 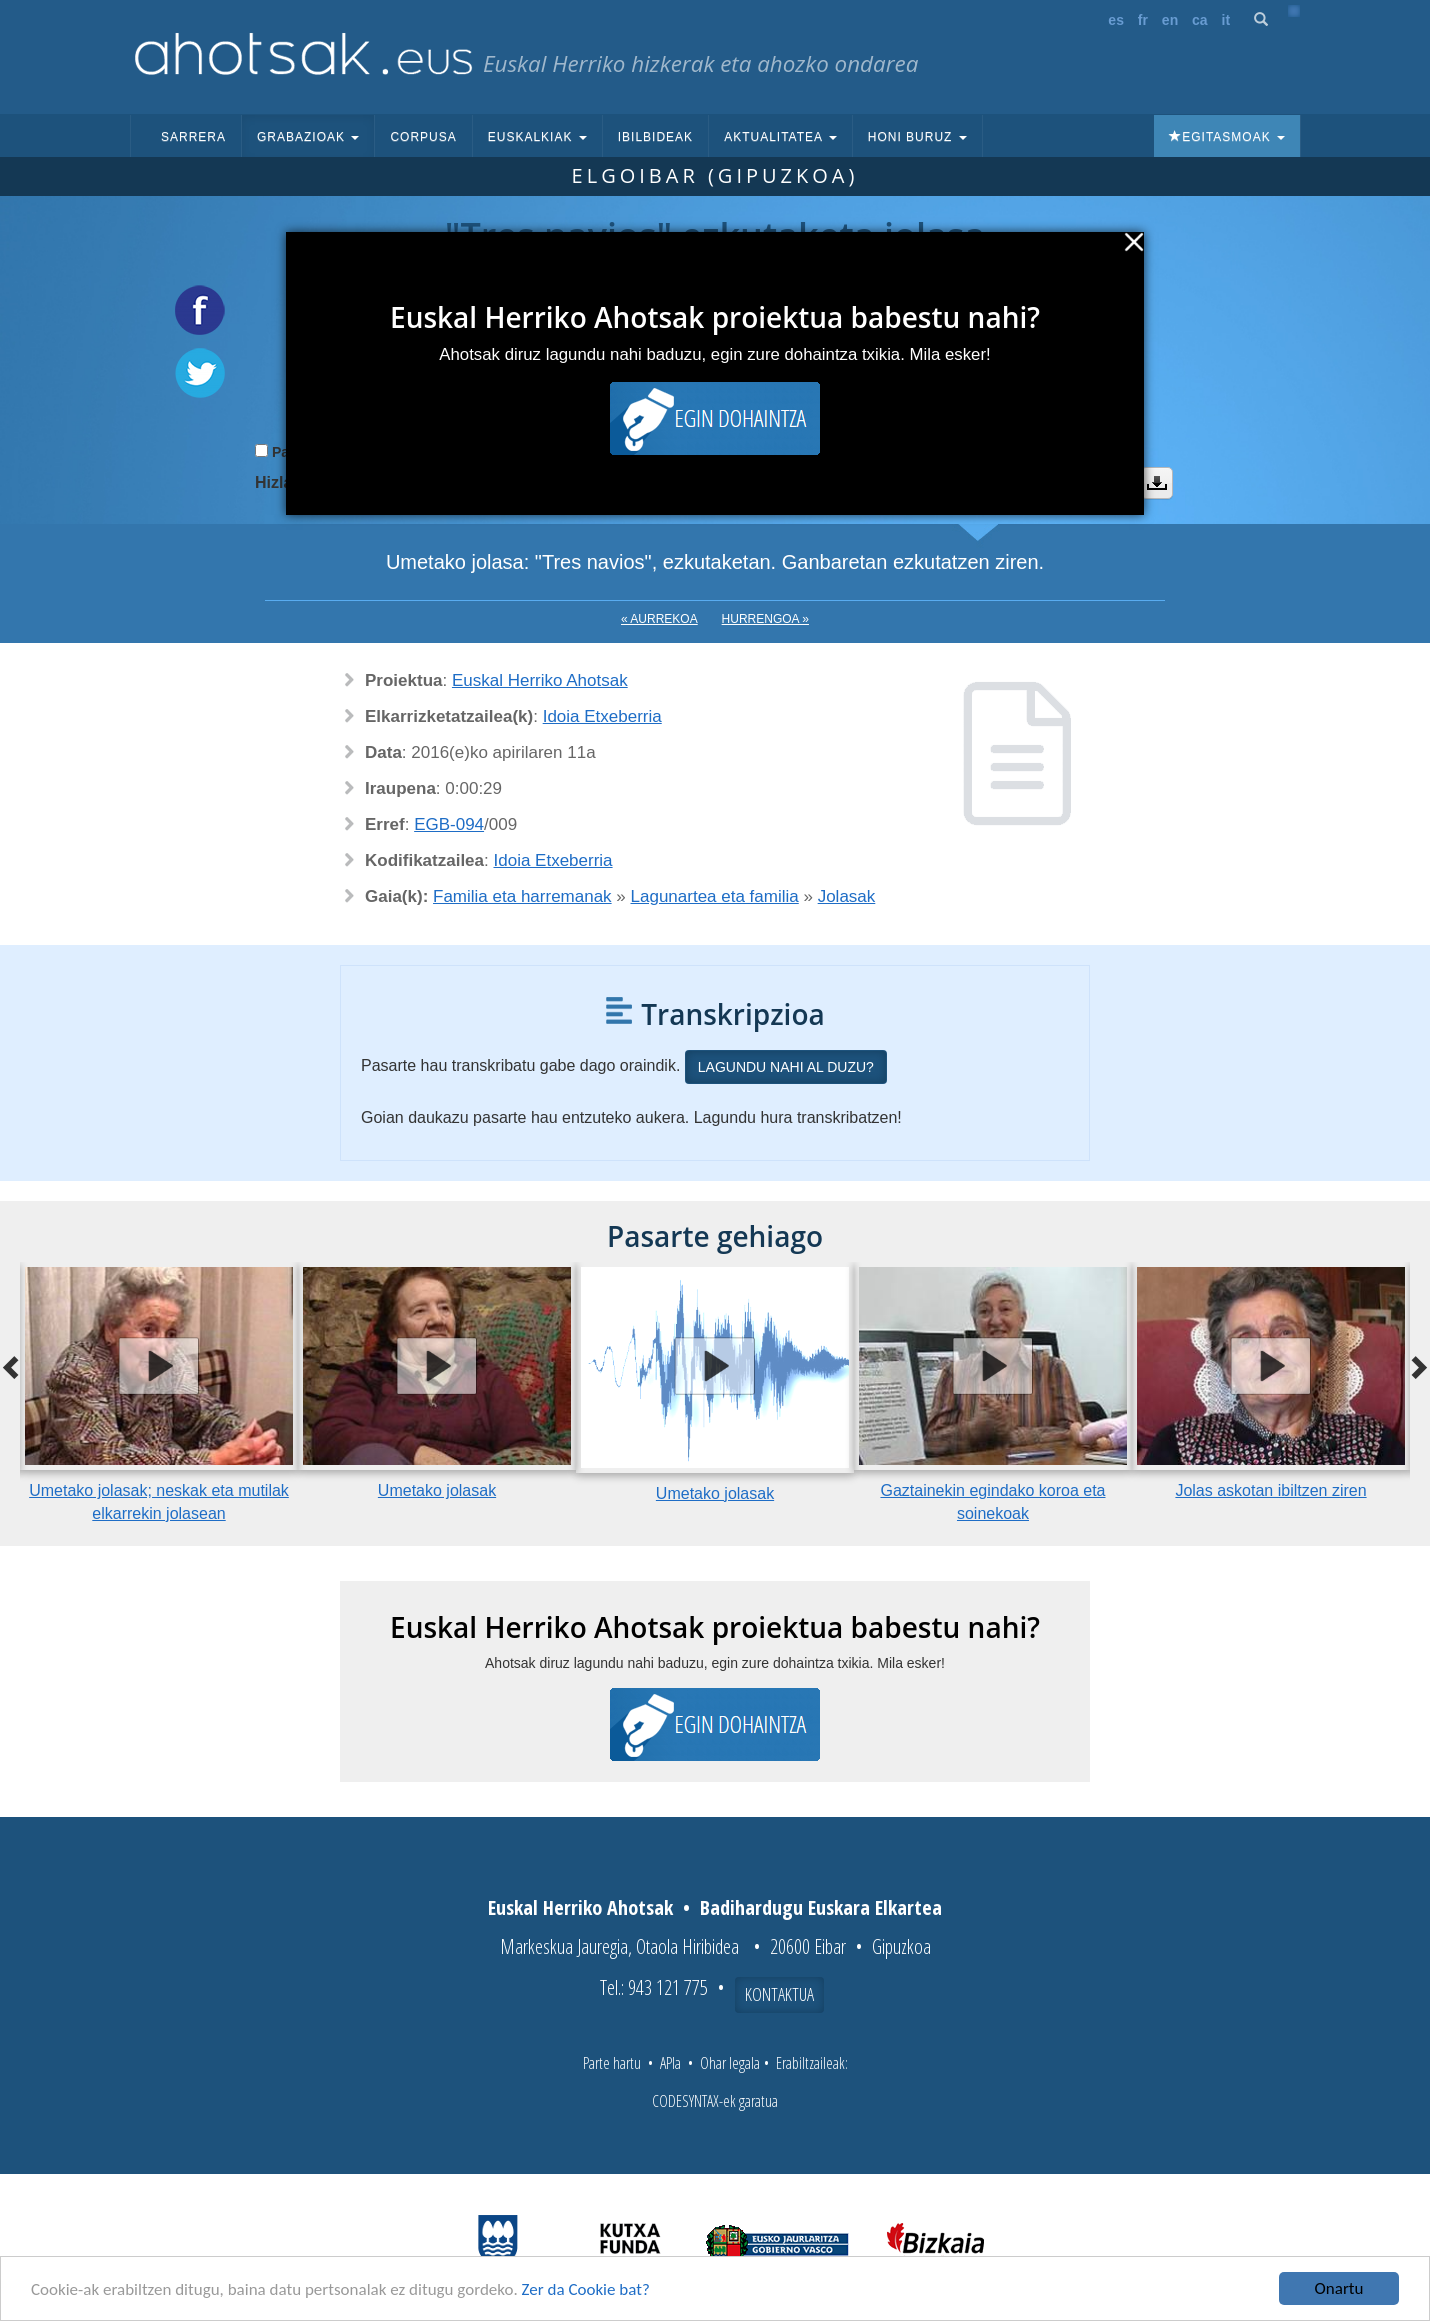 What do you see at coordinates (786, 1067) in the screenshot?
I see `Lagundu nahi al duzu?` at bounding box center [786, 1067].